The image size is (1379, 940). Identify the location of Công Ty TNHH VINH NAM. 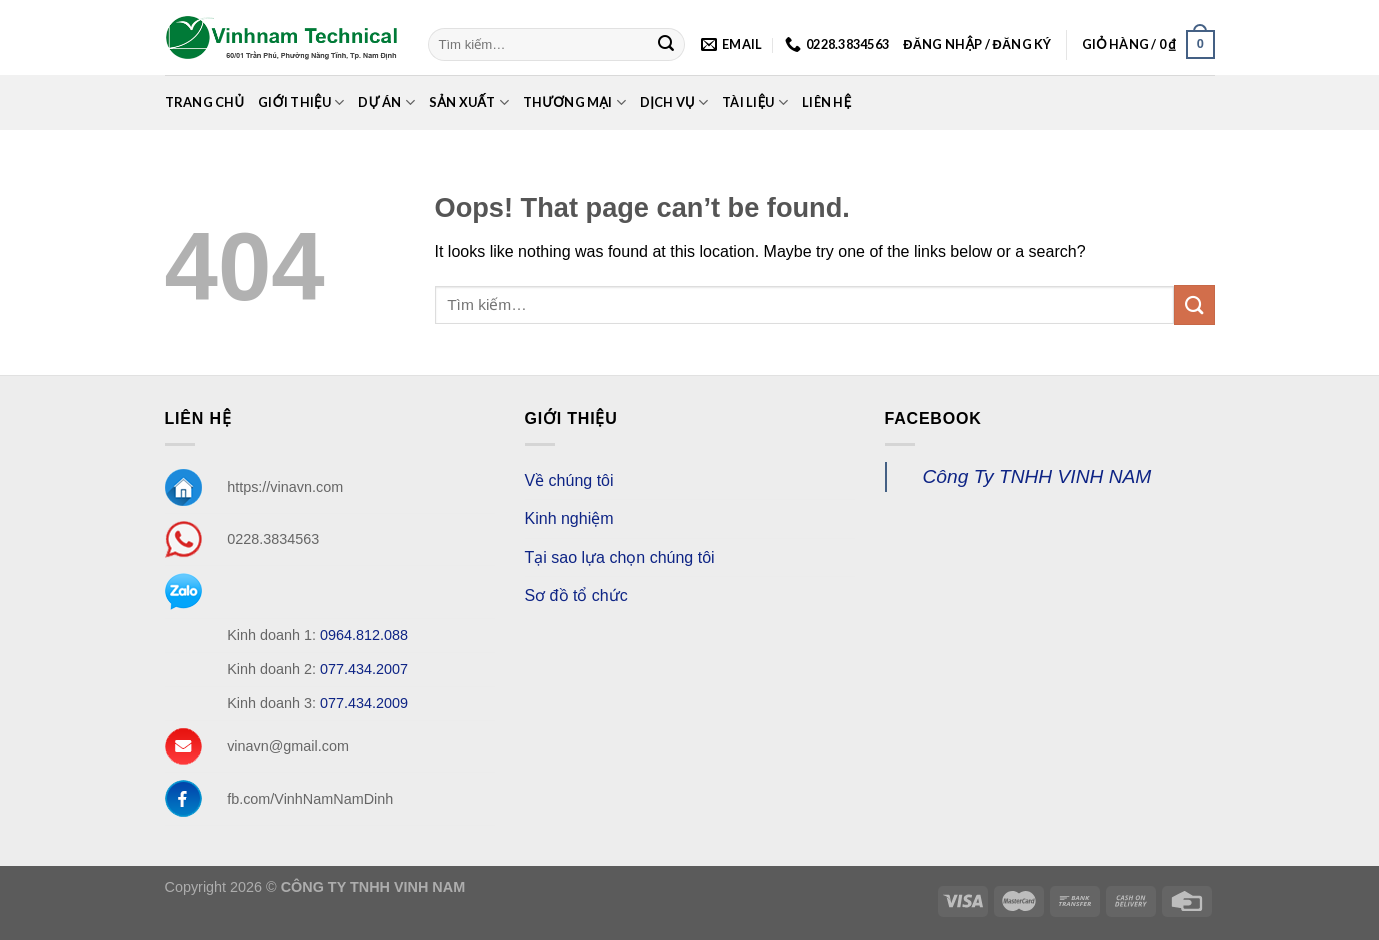
(1037, 476).